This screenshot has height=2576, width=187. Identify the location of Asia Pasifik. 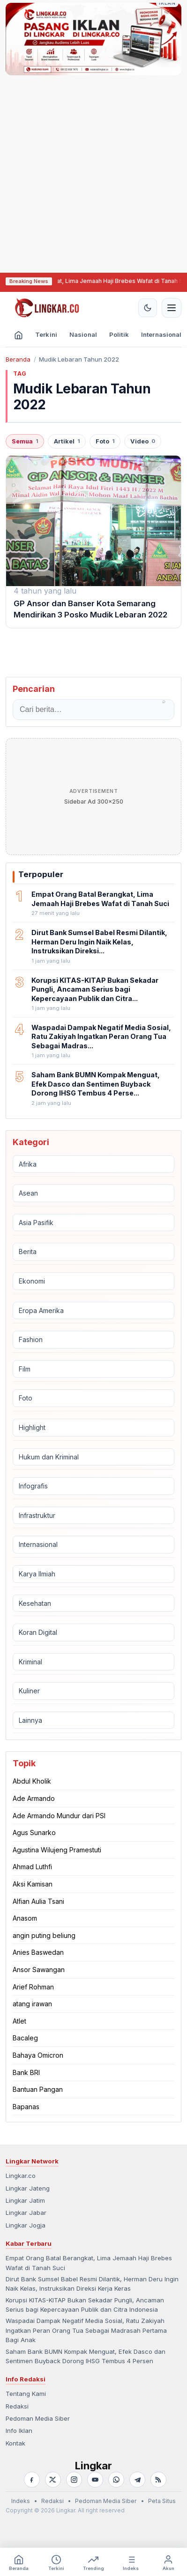
(36, 1222).